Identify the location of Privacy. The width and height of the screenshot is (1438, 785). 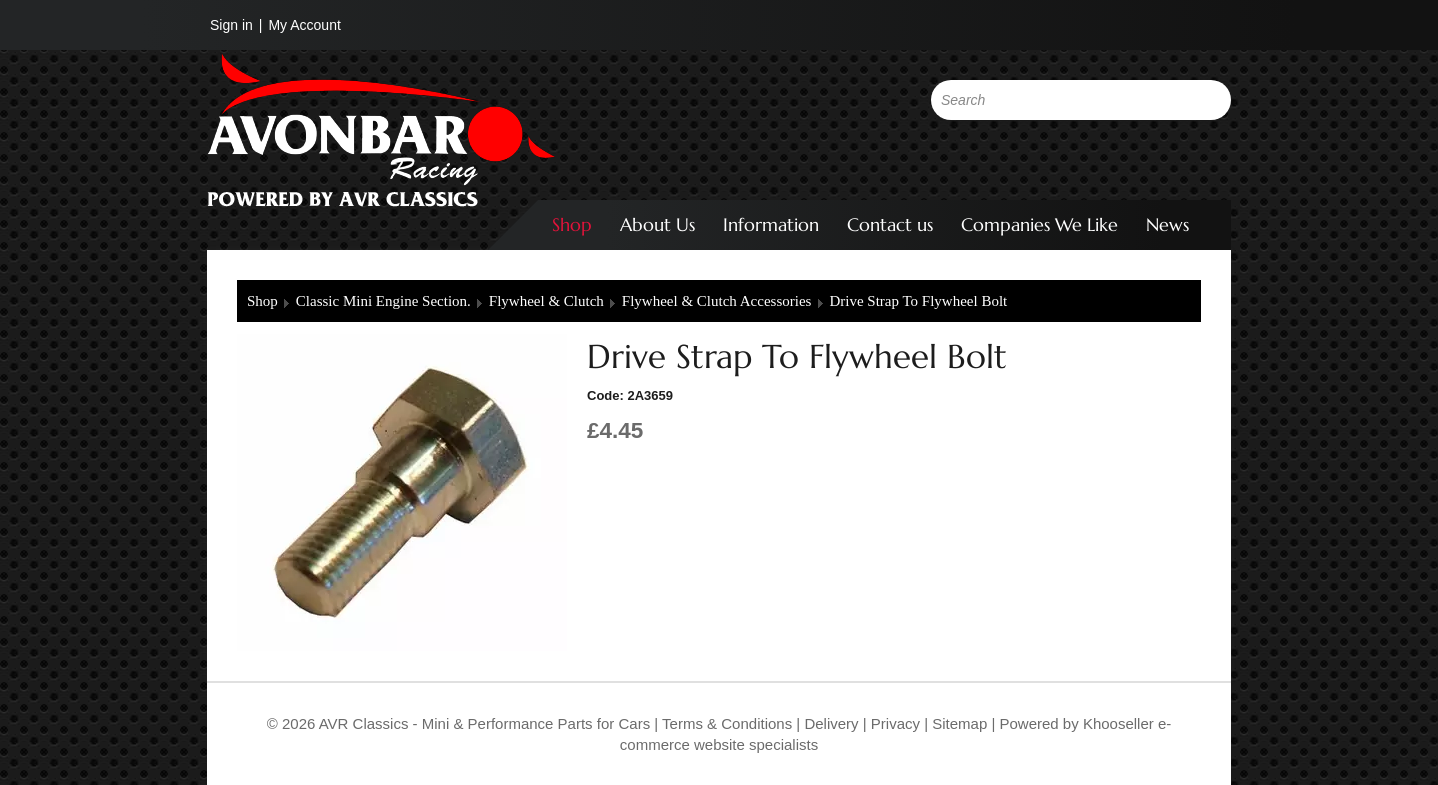
(893, 723).